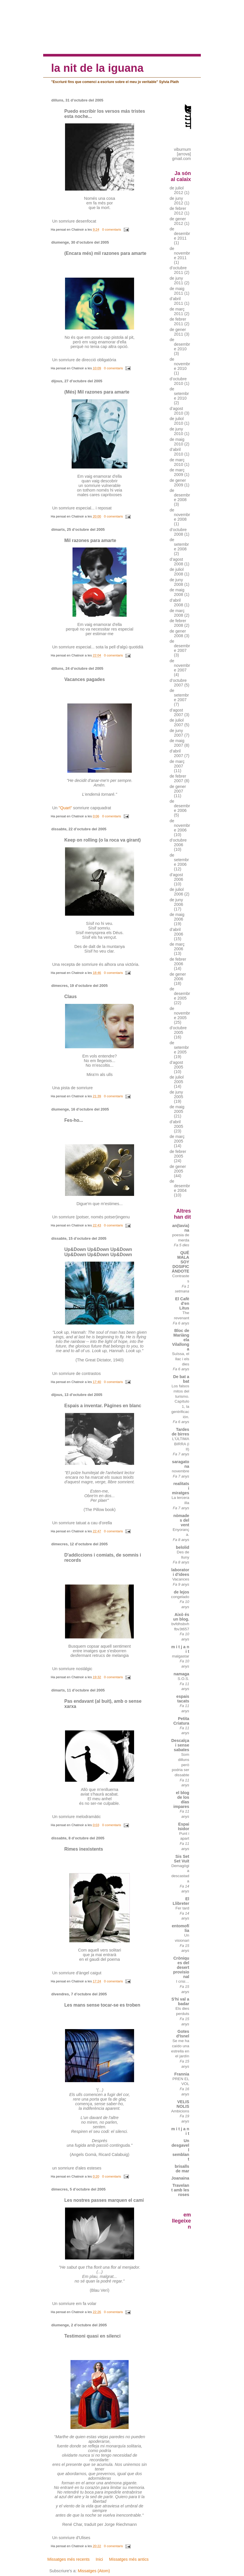  What do you see at coordinates (176, 931) in the screenshot?
I see `d’abril 2006` at bounding box center [176, 931].